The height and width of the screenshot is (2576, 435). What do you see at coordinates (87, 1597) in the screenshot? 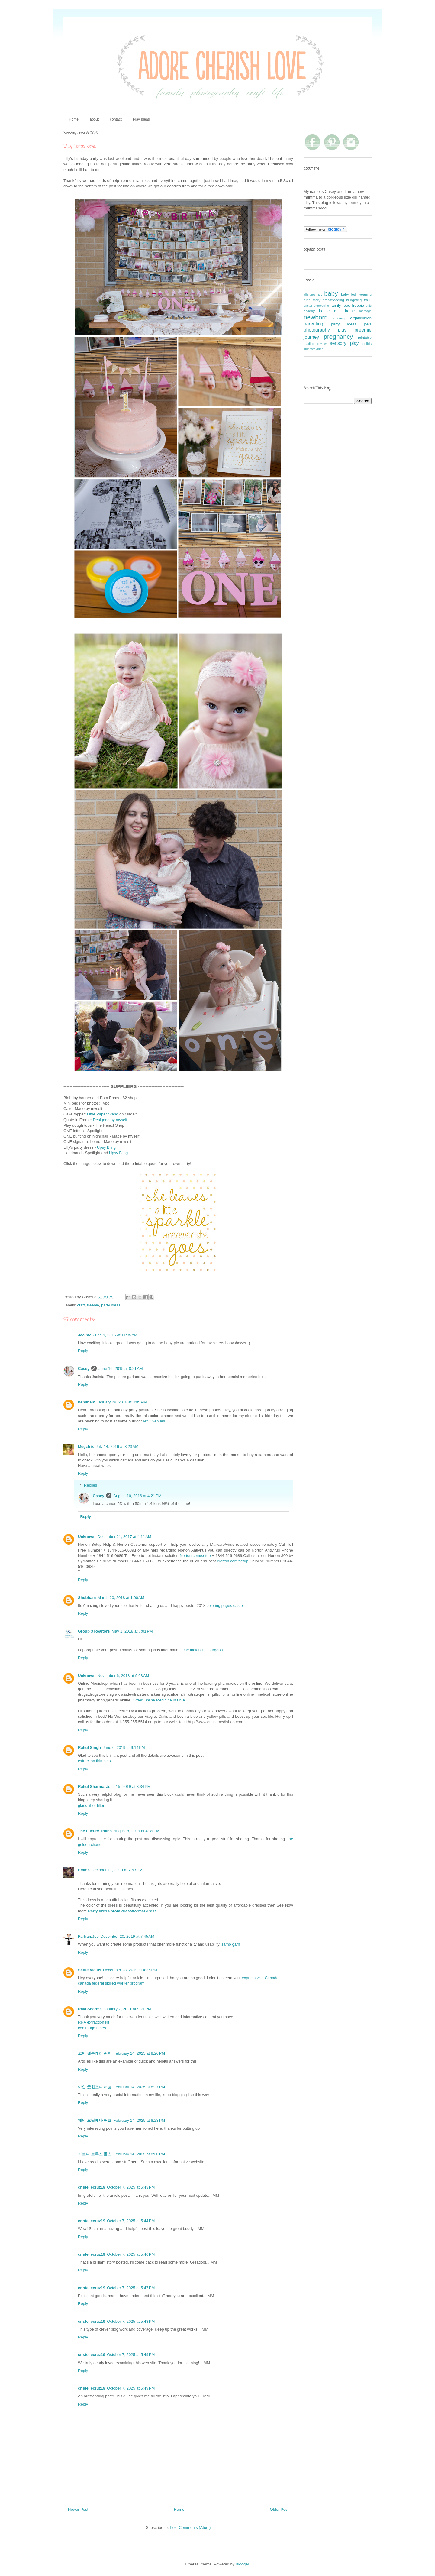
I see `Shubham` at bounding box center [87, 1597].